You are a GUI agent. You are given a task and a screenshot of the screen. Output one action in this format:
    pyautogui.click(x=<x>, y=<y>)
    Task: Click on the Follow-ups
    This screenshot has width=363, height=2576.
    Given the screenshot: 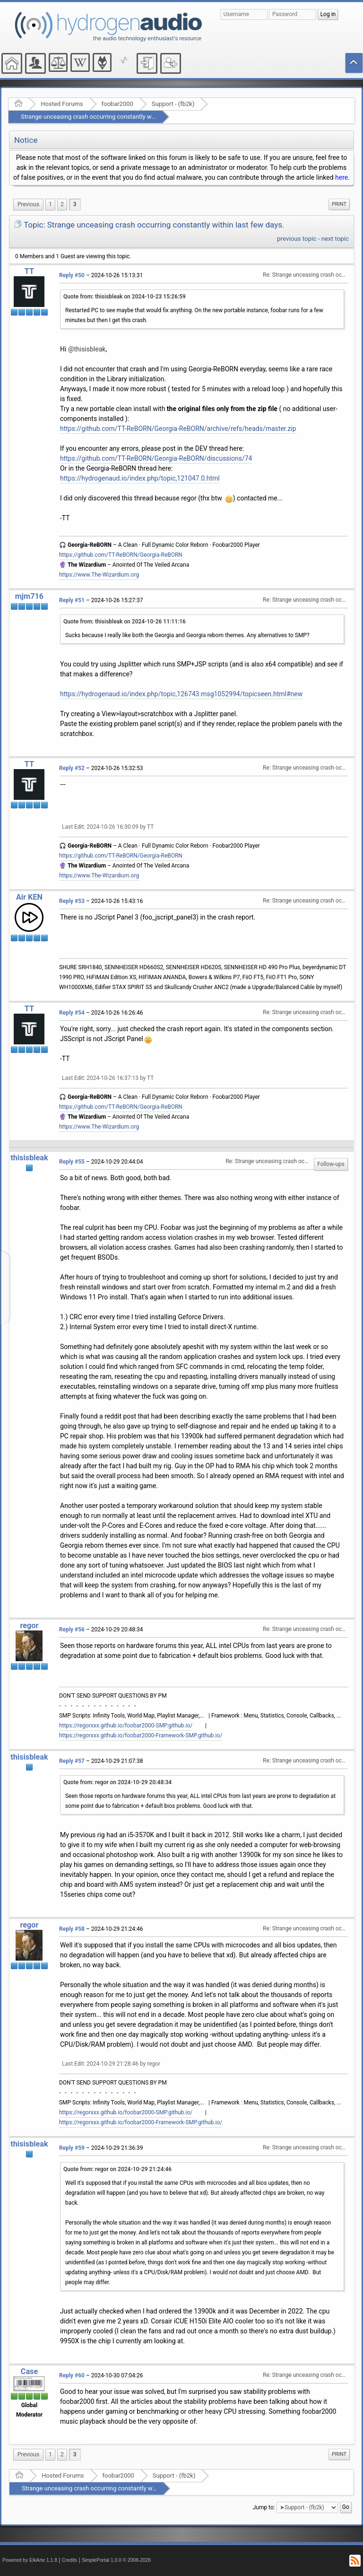 What is the action you would take?
    pyautogui.click(x=331, y=1164)
    